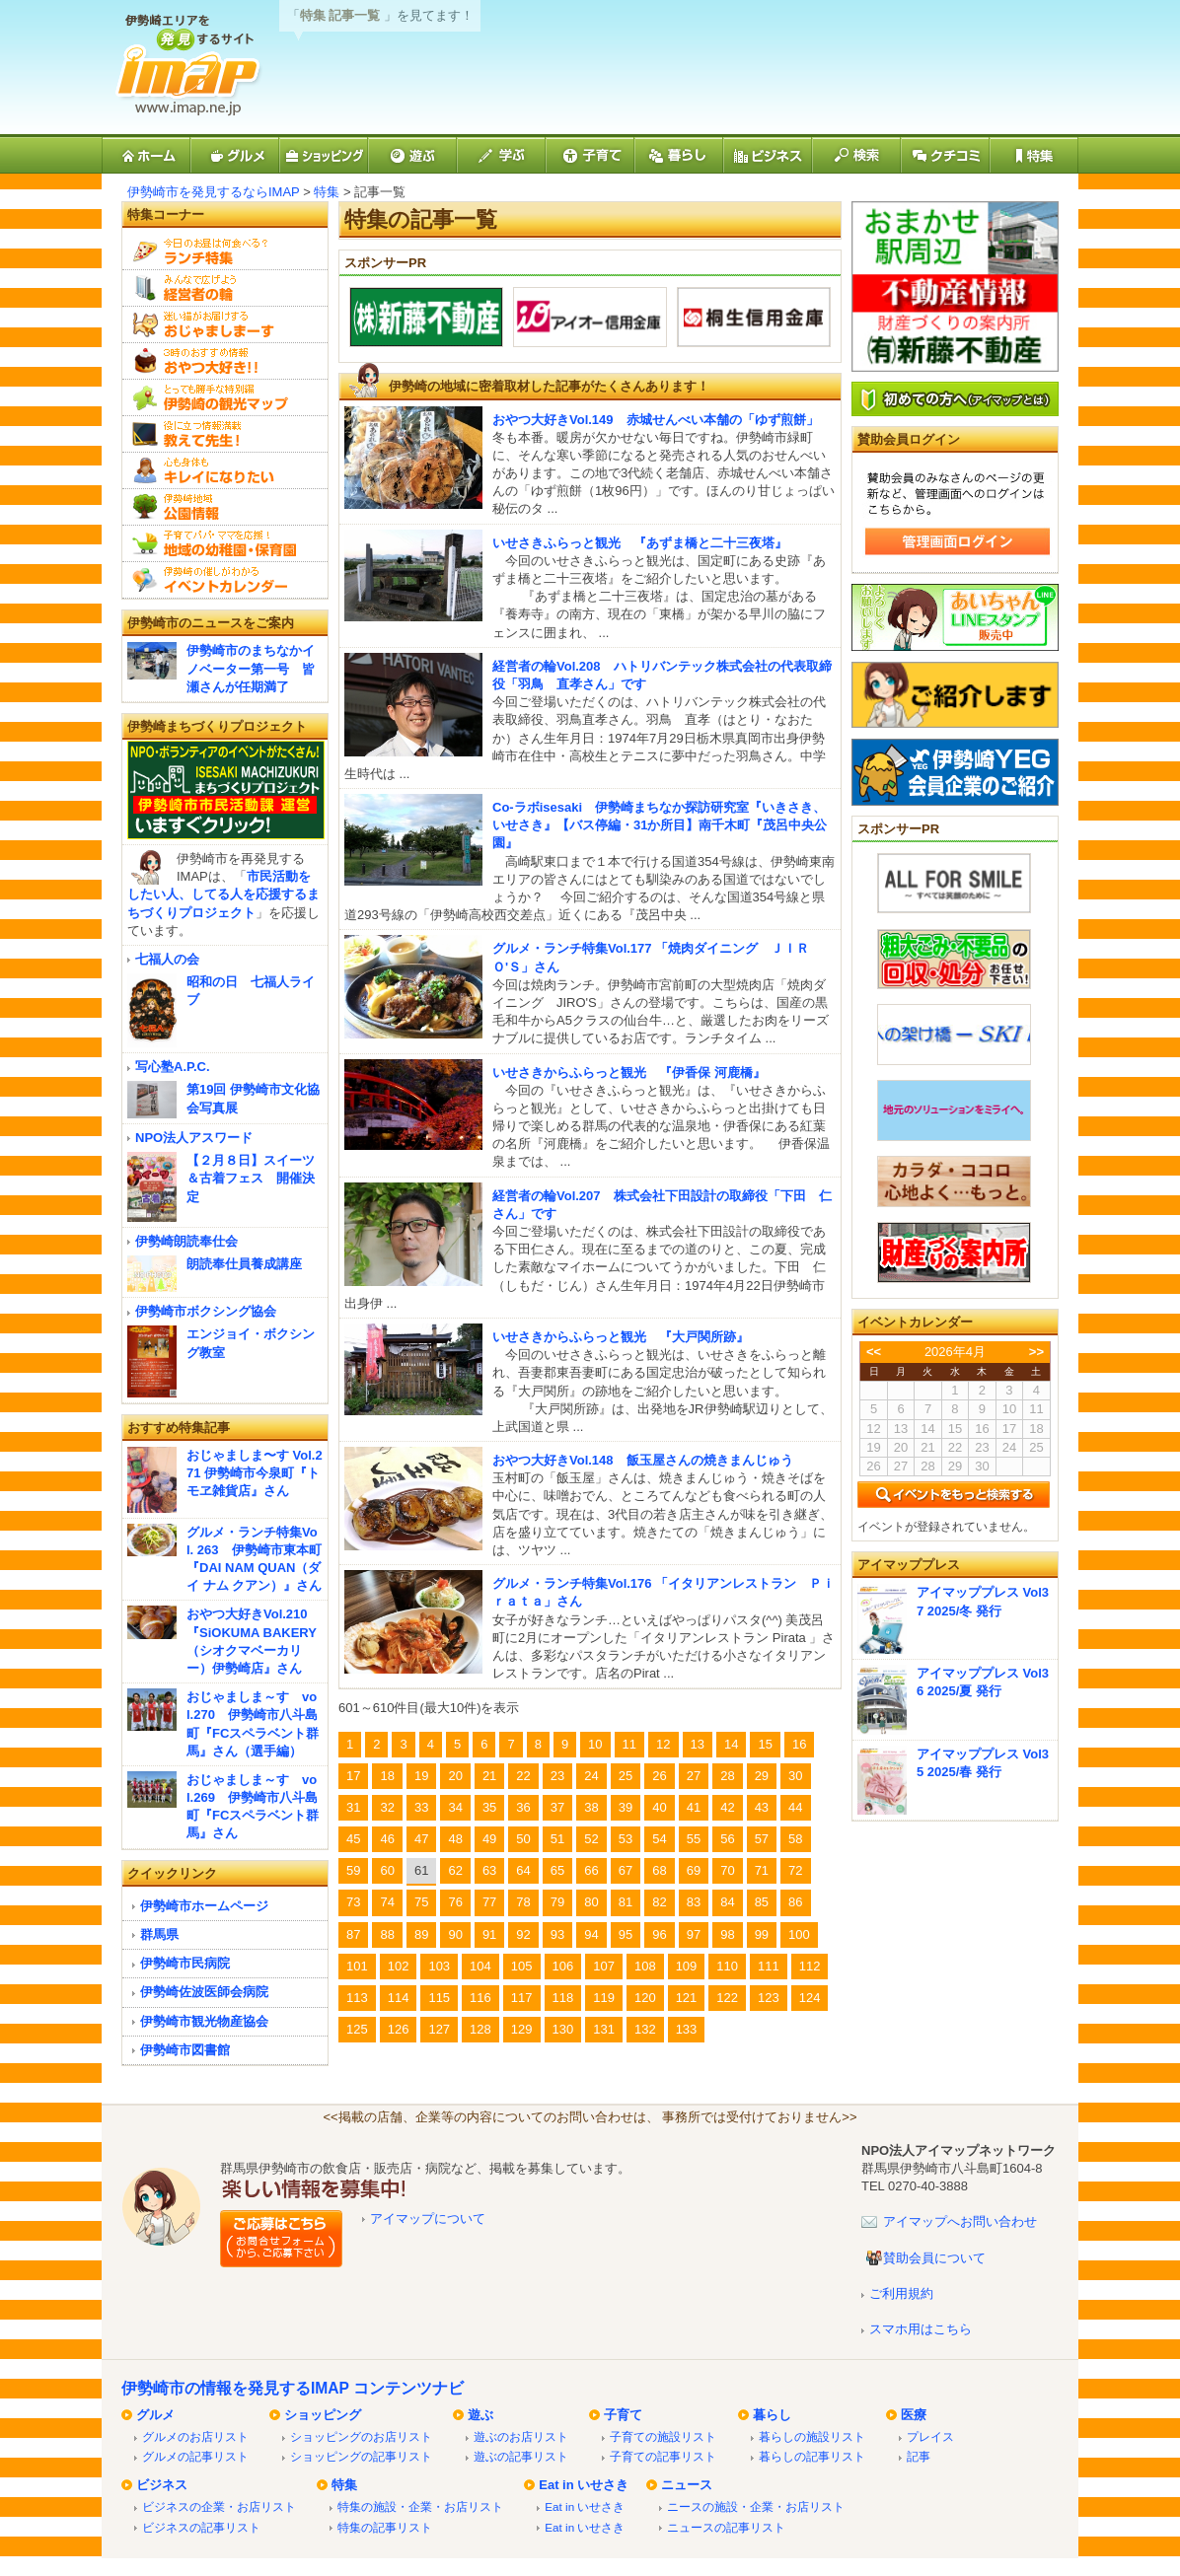 Image resolution: width=1180 pixels, height=2576 pixels. Describe the element at coordinates (765, 1744) in the screenshot. I see `15` at that location.